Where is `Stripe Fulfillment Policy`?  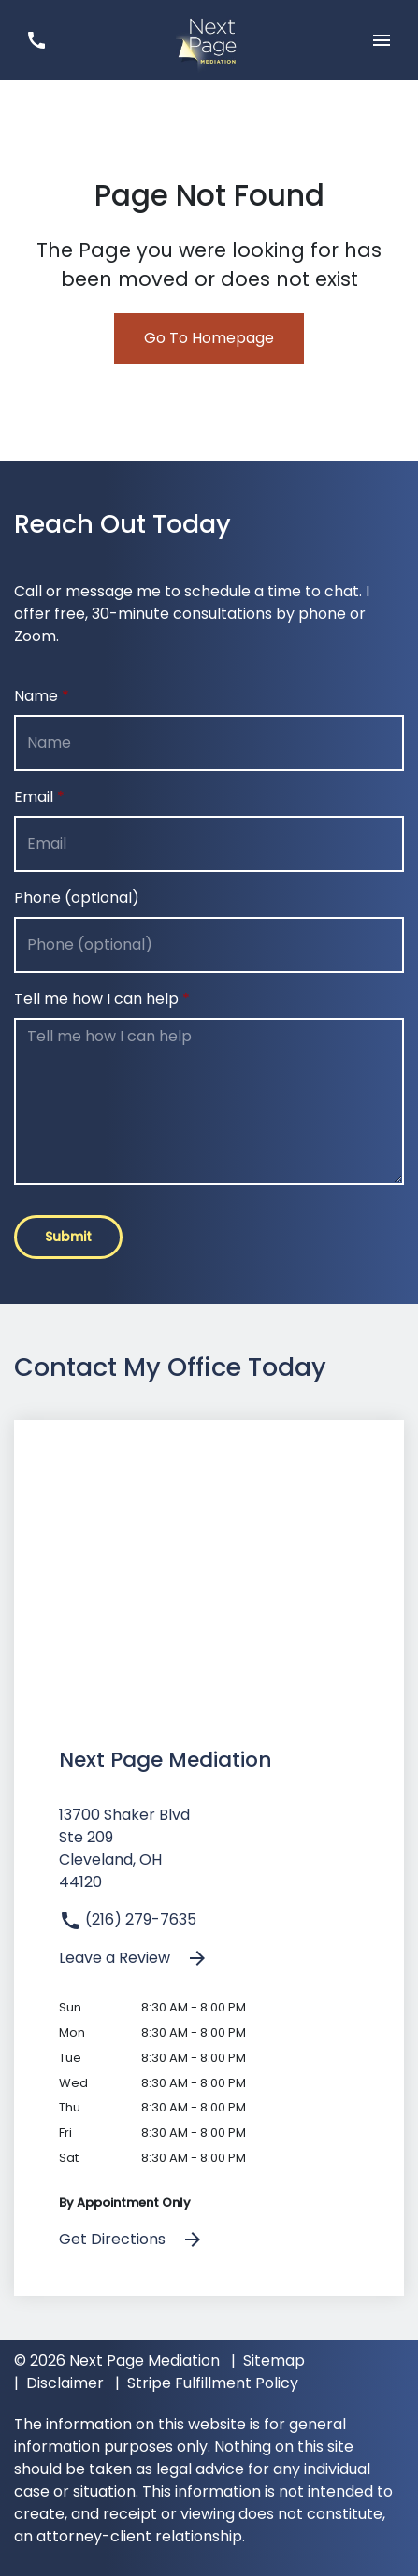
Stripe Fulfillment Policy is located at coordinates (212, 2383).